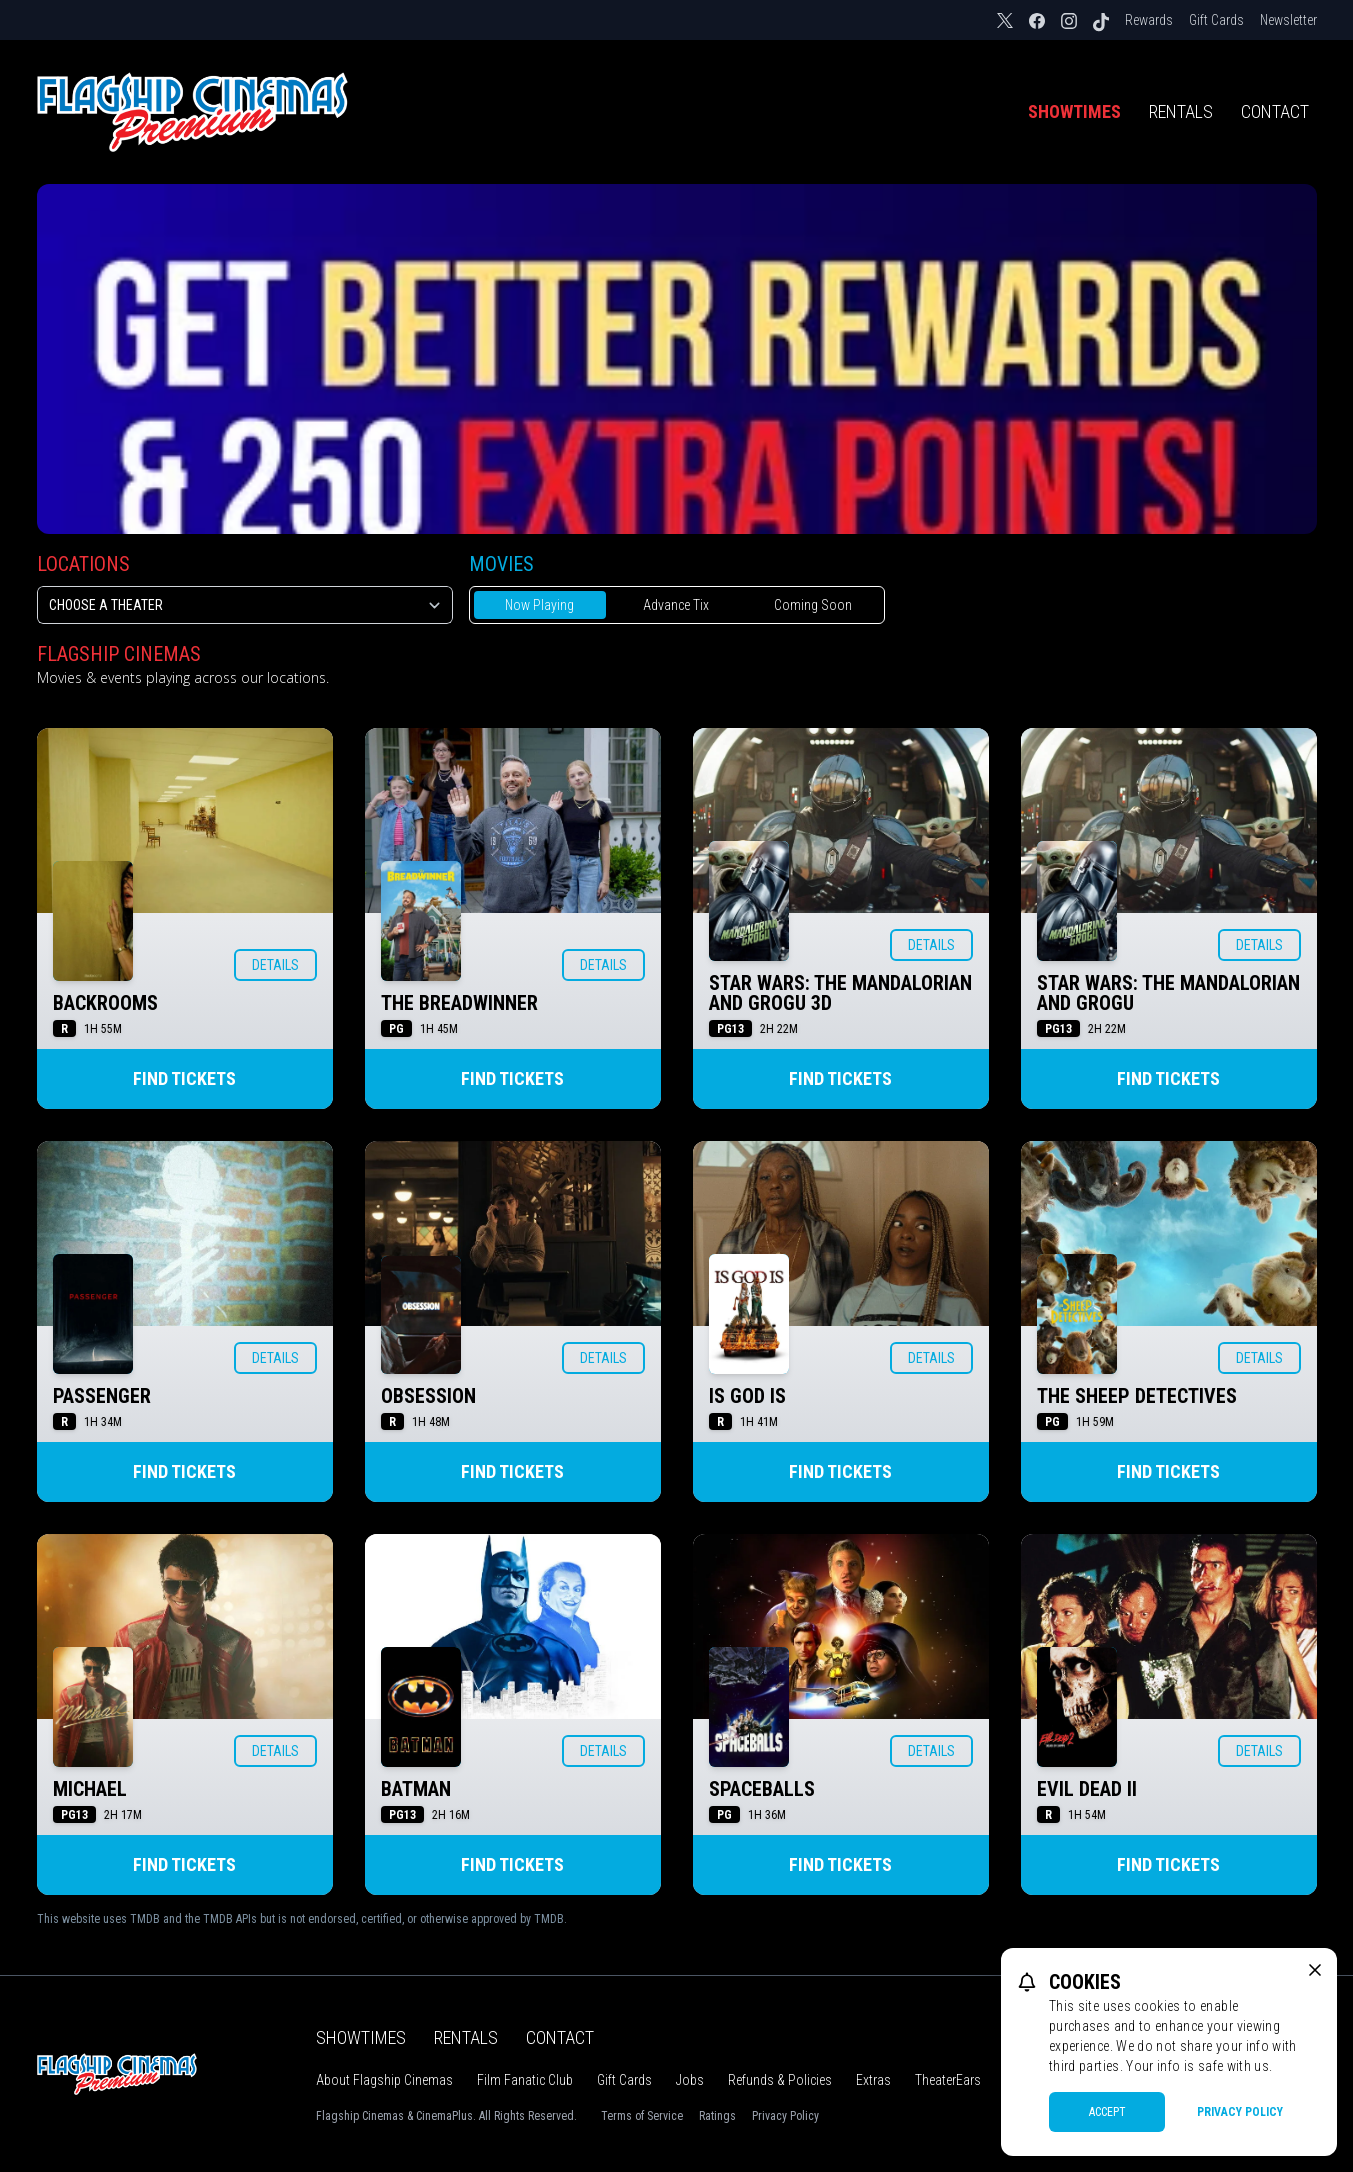  I want to click on EVIL DEAD II, so click(1087, 1789).